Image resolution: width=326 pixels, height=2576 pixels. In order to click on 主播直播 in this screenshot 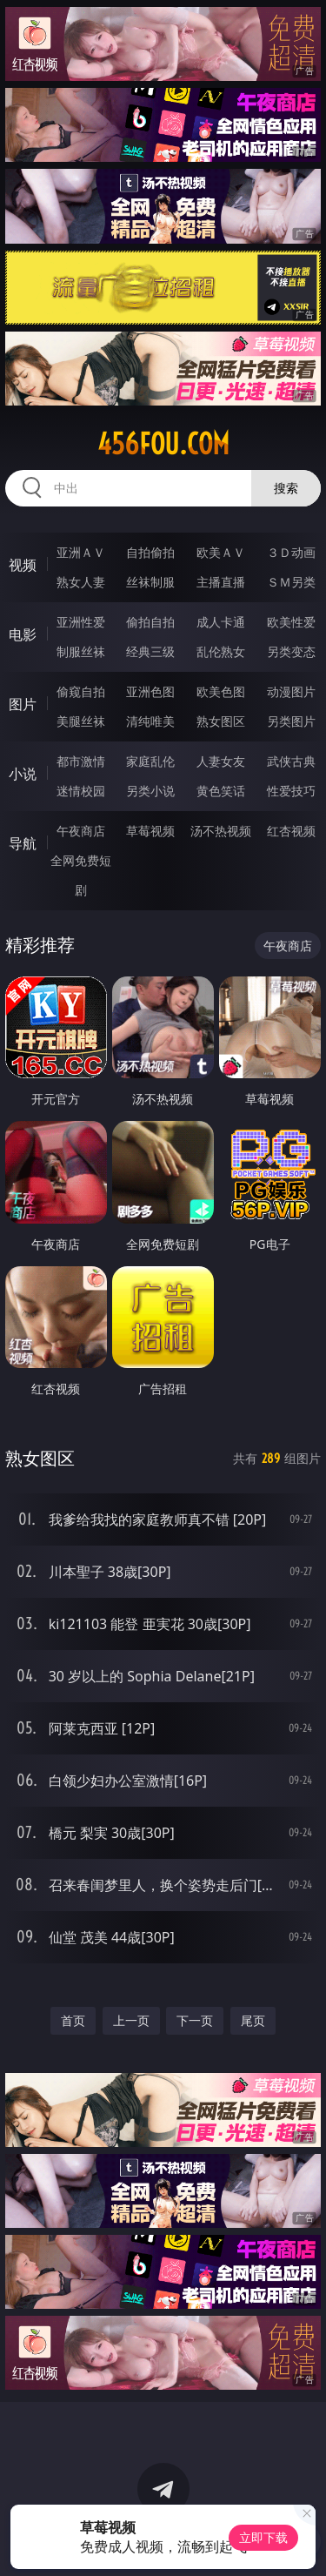, I will do `click(220, 582)`.